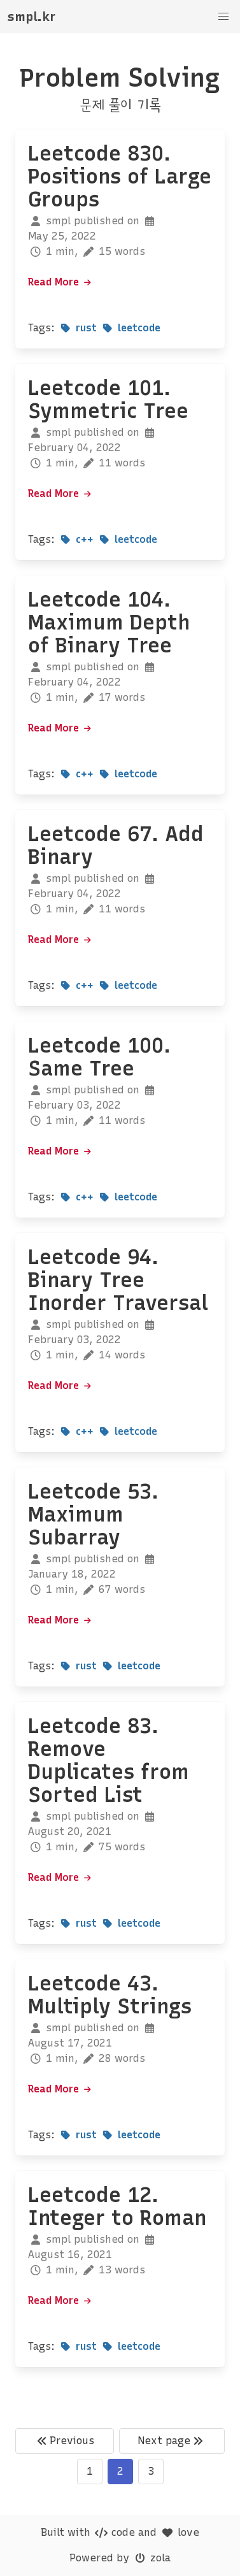 The image size is (240, 2576). Describe the element at coordinates (109, 622) in the screenshot. I see `Leetcode 104. Maximum Depth of Binary Tree` at that location.